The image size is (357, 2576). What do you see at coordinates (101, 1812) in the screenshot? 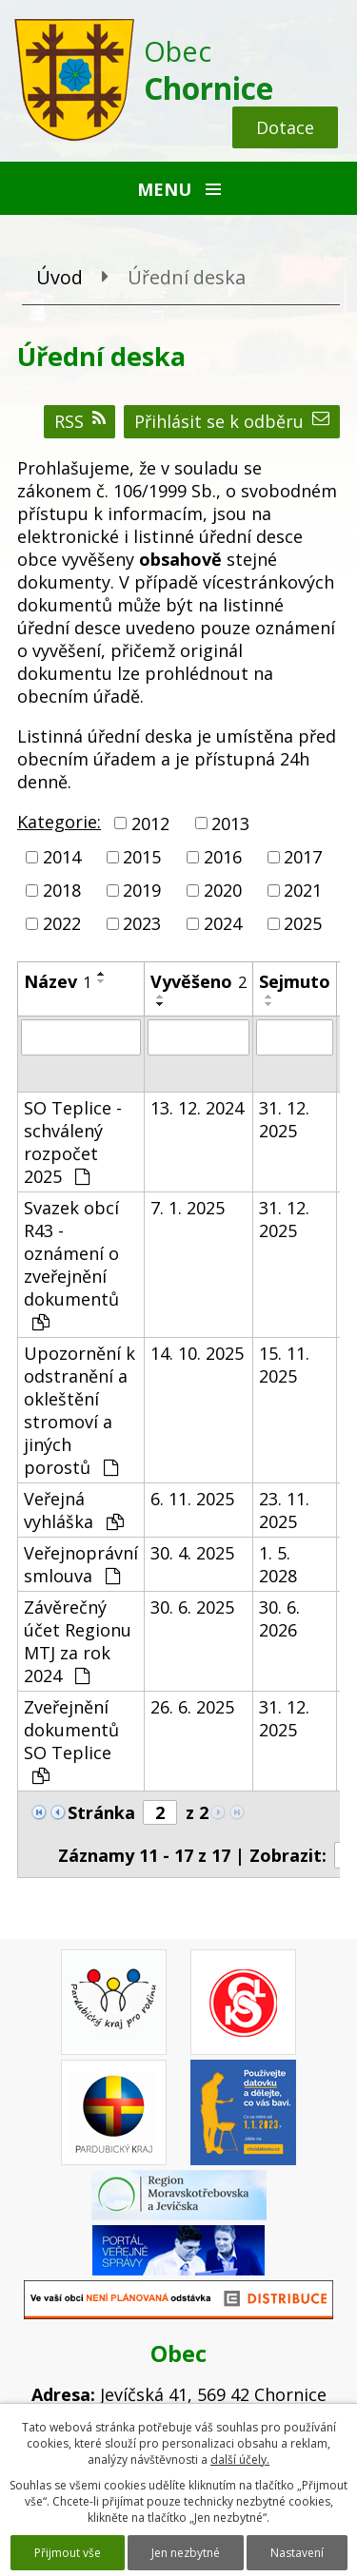
I see `Stránka` at bounding box center [101, 1812].